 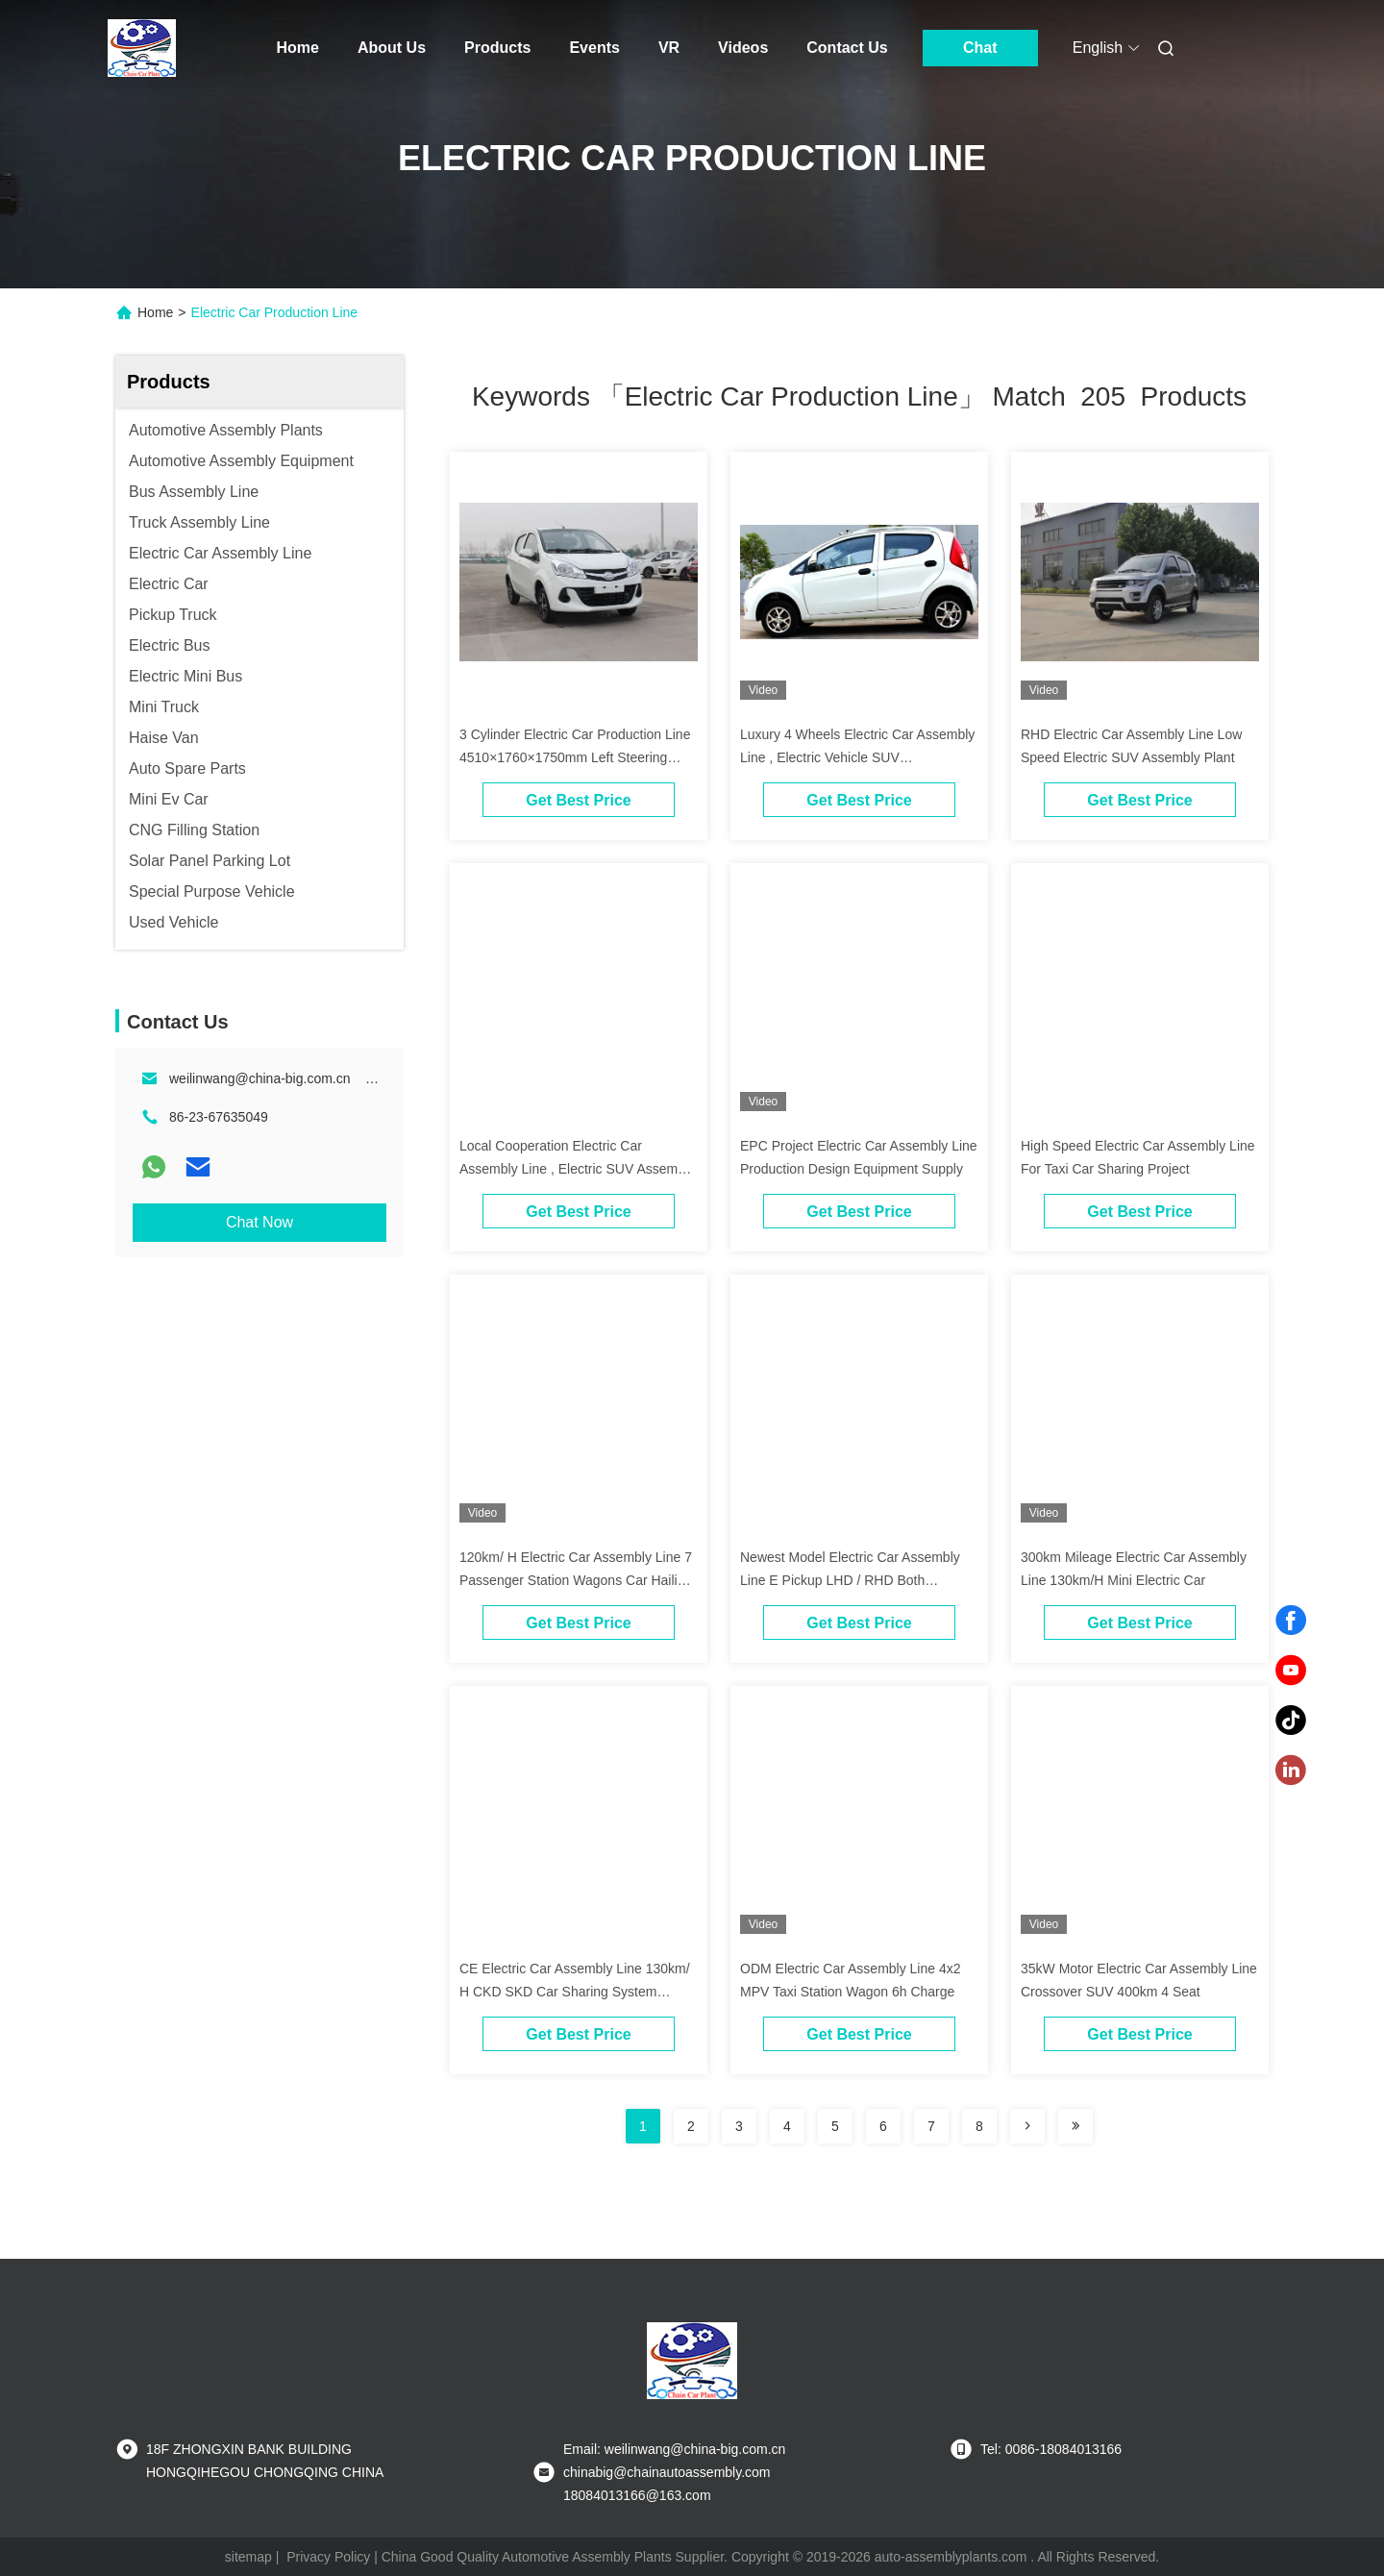 I want to click on Contact Us, so click(x=846, y=47).